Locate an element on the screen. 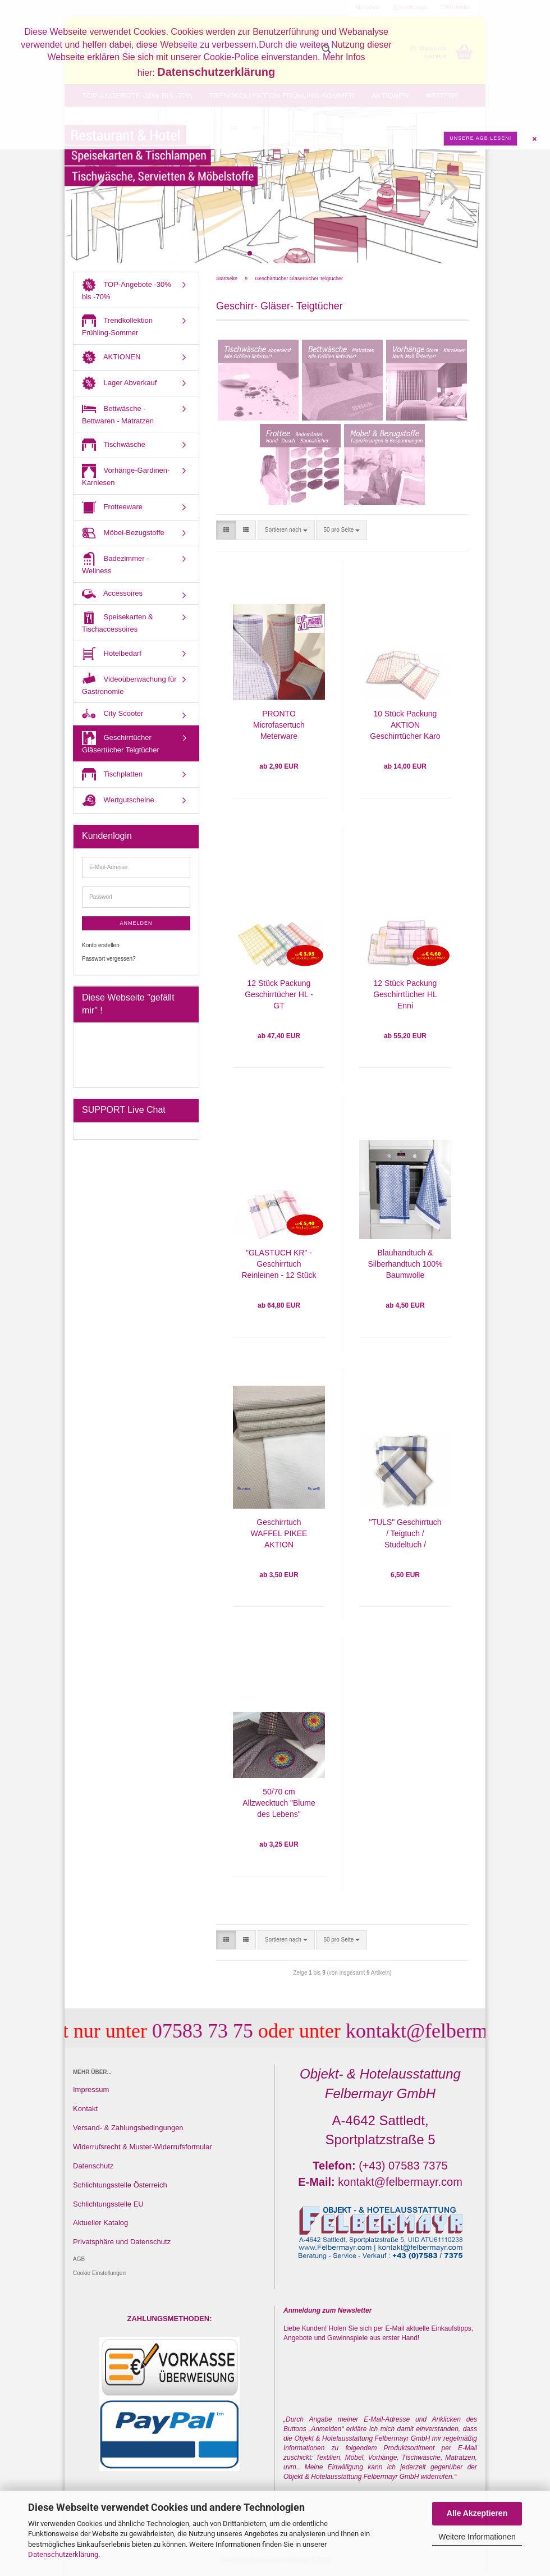 The width and height of the screenshot is (550, 2576). 10 Stück Packung AKTION Geschirrtücher Karo Rot oder Blau is located at coordinates (405, 725).